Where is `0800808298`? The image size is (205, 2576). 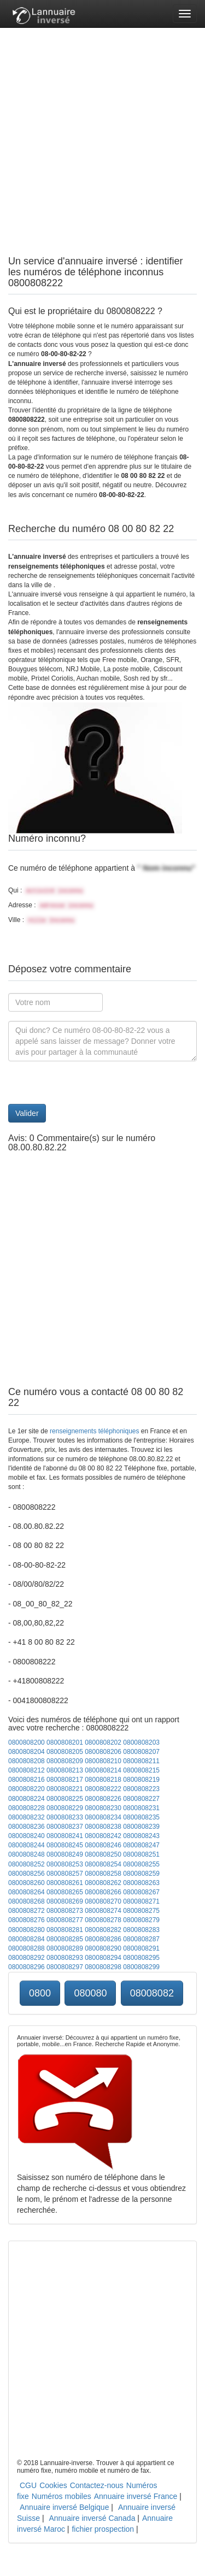
0800808298 is located at coordinates (103, 1967).